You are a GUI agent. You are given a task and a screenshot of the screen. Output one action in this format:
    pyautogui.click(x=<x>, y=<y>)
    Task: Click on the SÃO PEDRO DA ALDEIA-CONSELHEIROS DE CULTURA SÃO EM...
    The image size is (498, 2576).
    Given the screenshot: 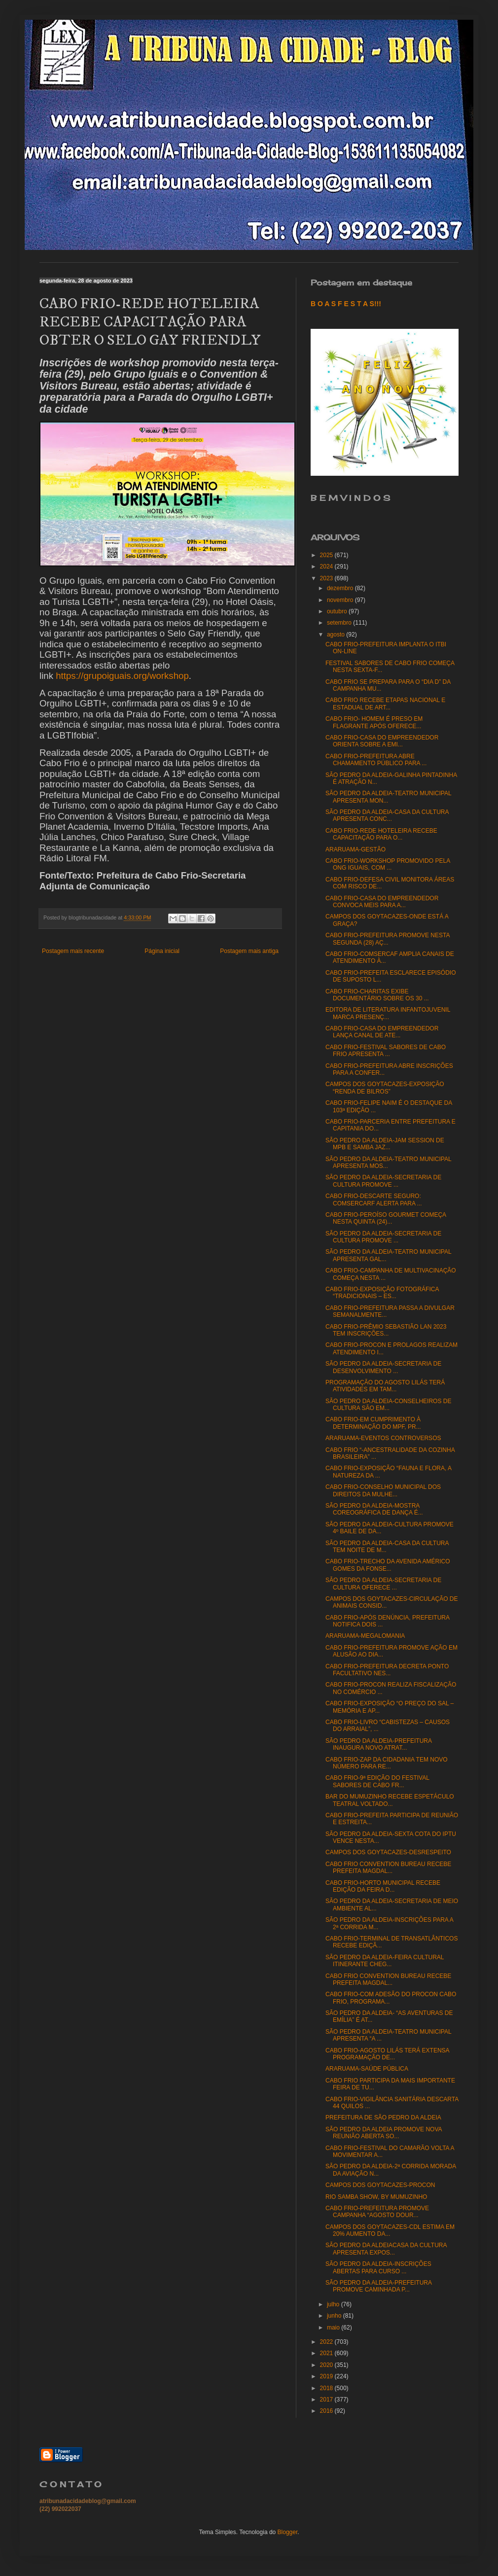 What is the action you would take?
    pyautogui.click(x=388, y=1405)
    